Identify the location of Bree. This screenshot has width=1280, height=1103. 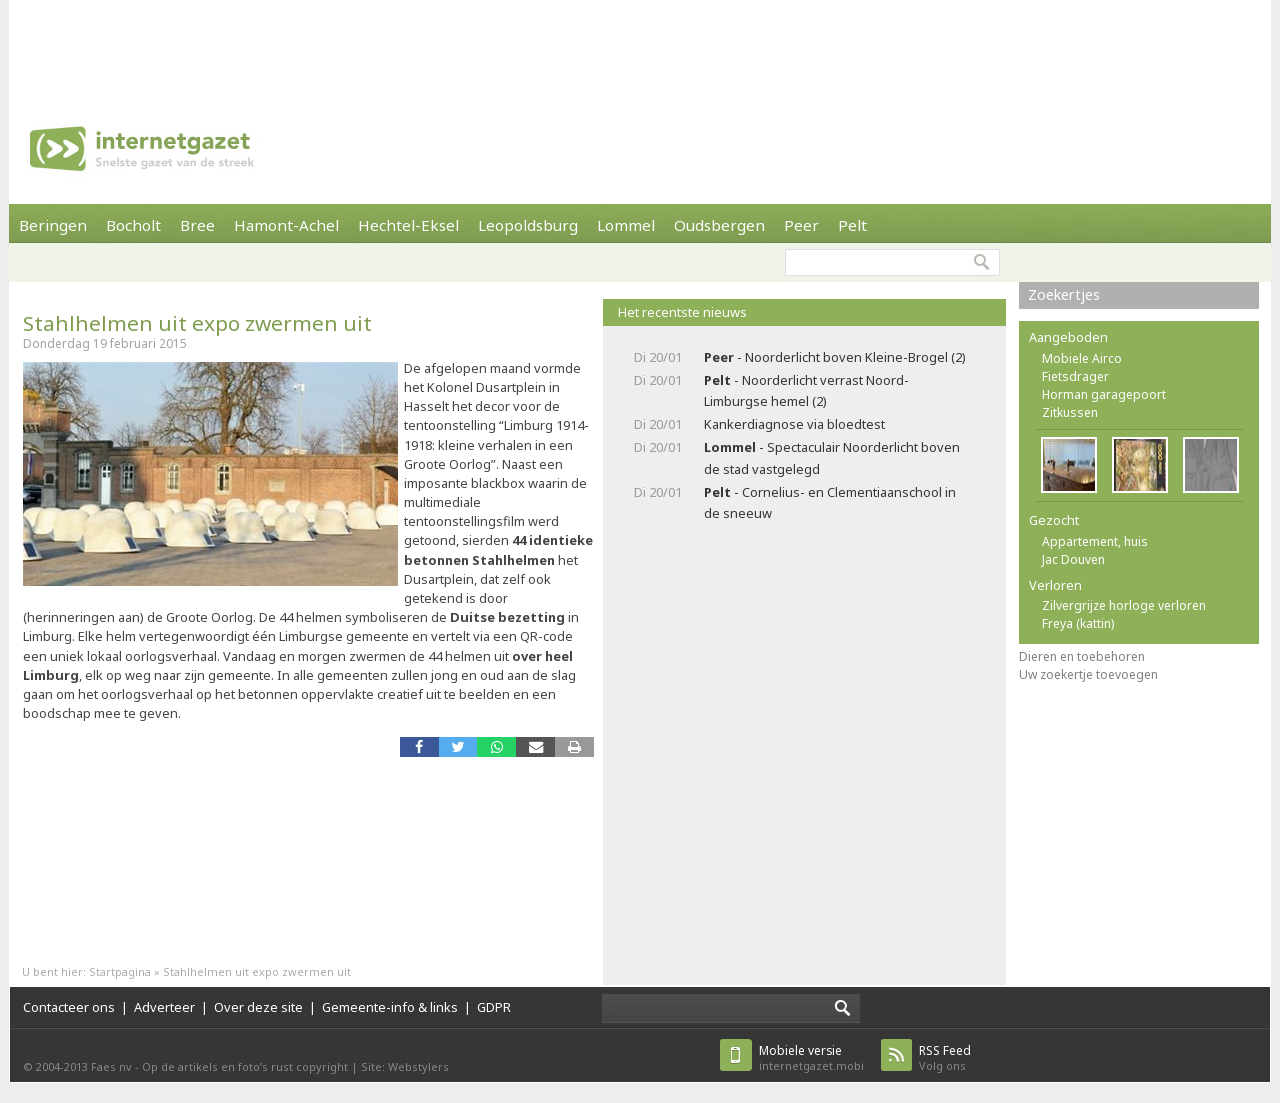
(197, 225).